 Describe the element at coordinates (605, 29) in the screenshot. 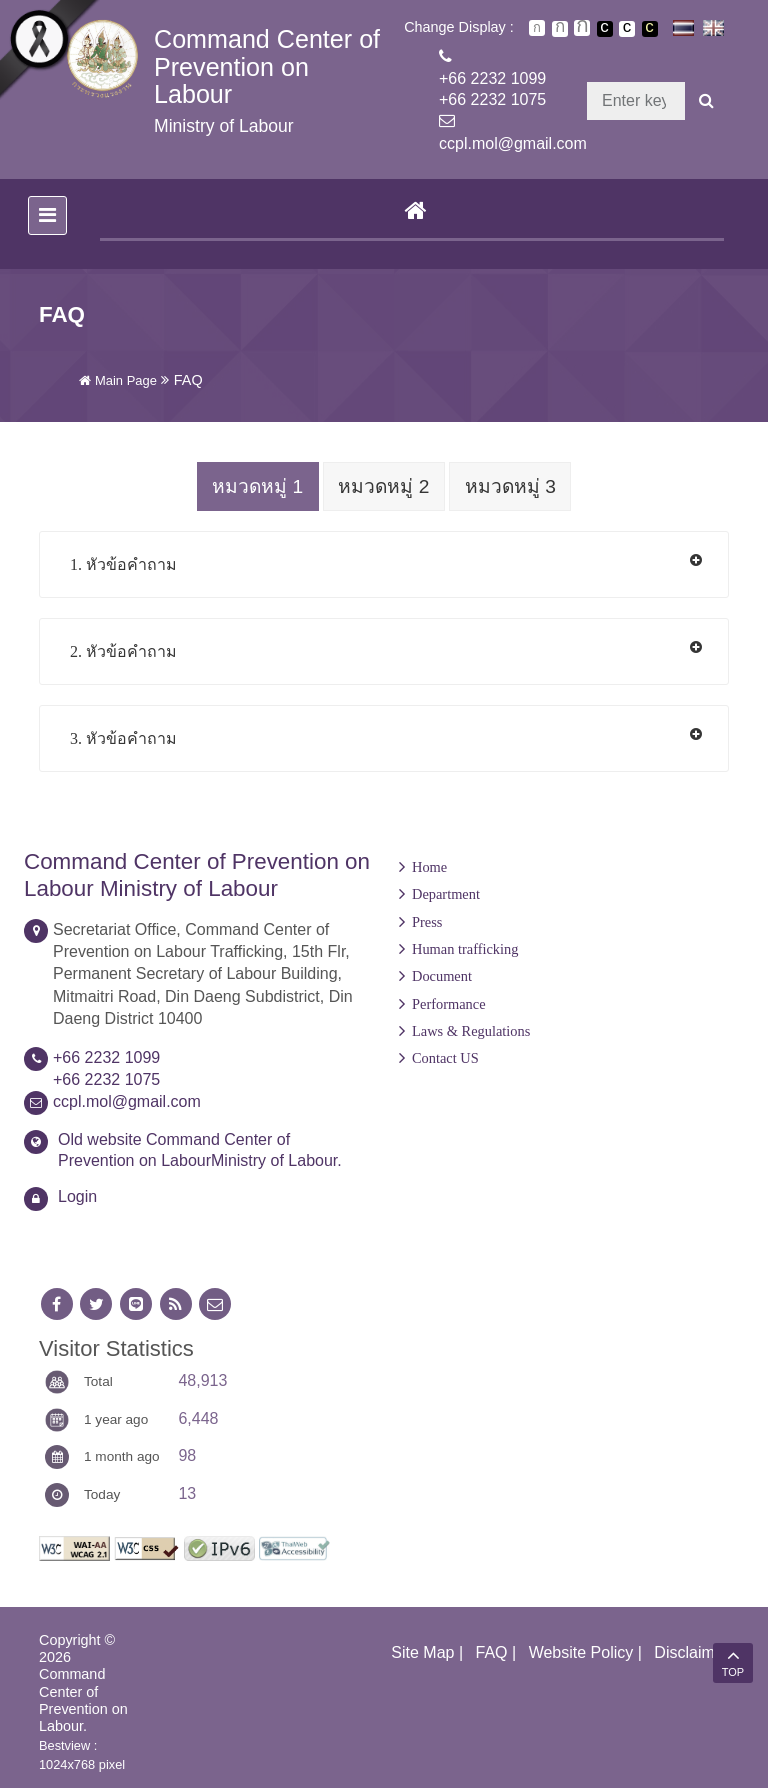

I see `เปลี่ยนการแสดงผลพื้นหลังสีดำตัวหนังสือสีขาว` at that location.